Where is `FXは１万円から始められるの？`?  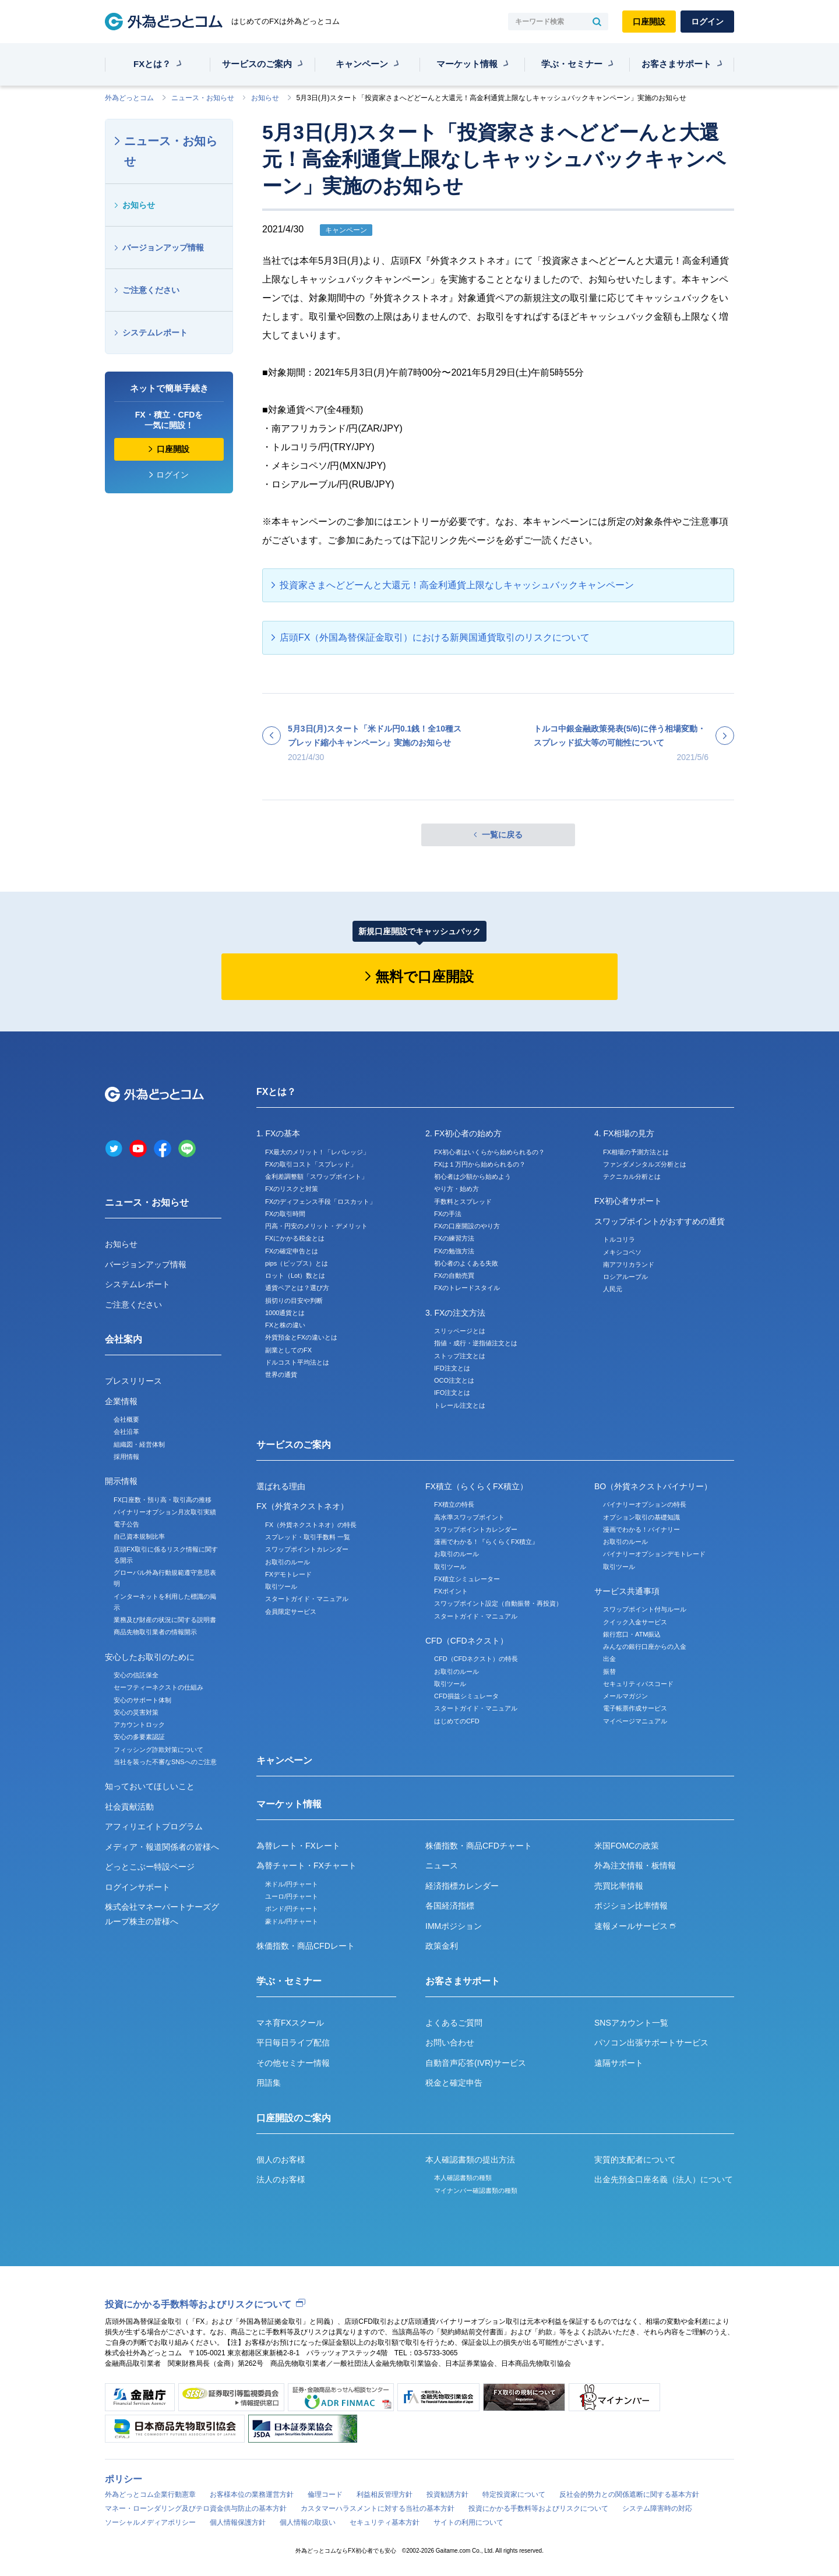
FXは１万円から始められるの？ is located at coordinates (480, 1164).